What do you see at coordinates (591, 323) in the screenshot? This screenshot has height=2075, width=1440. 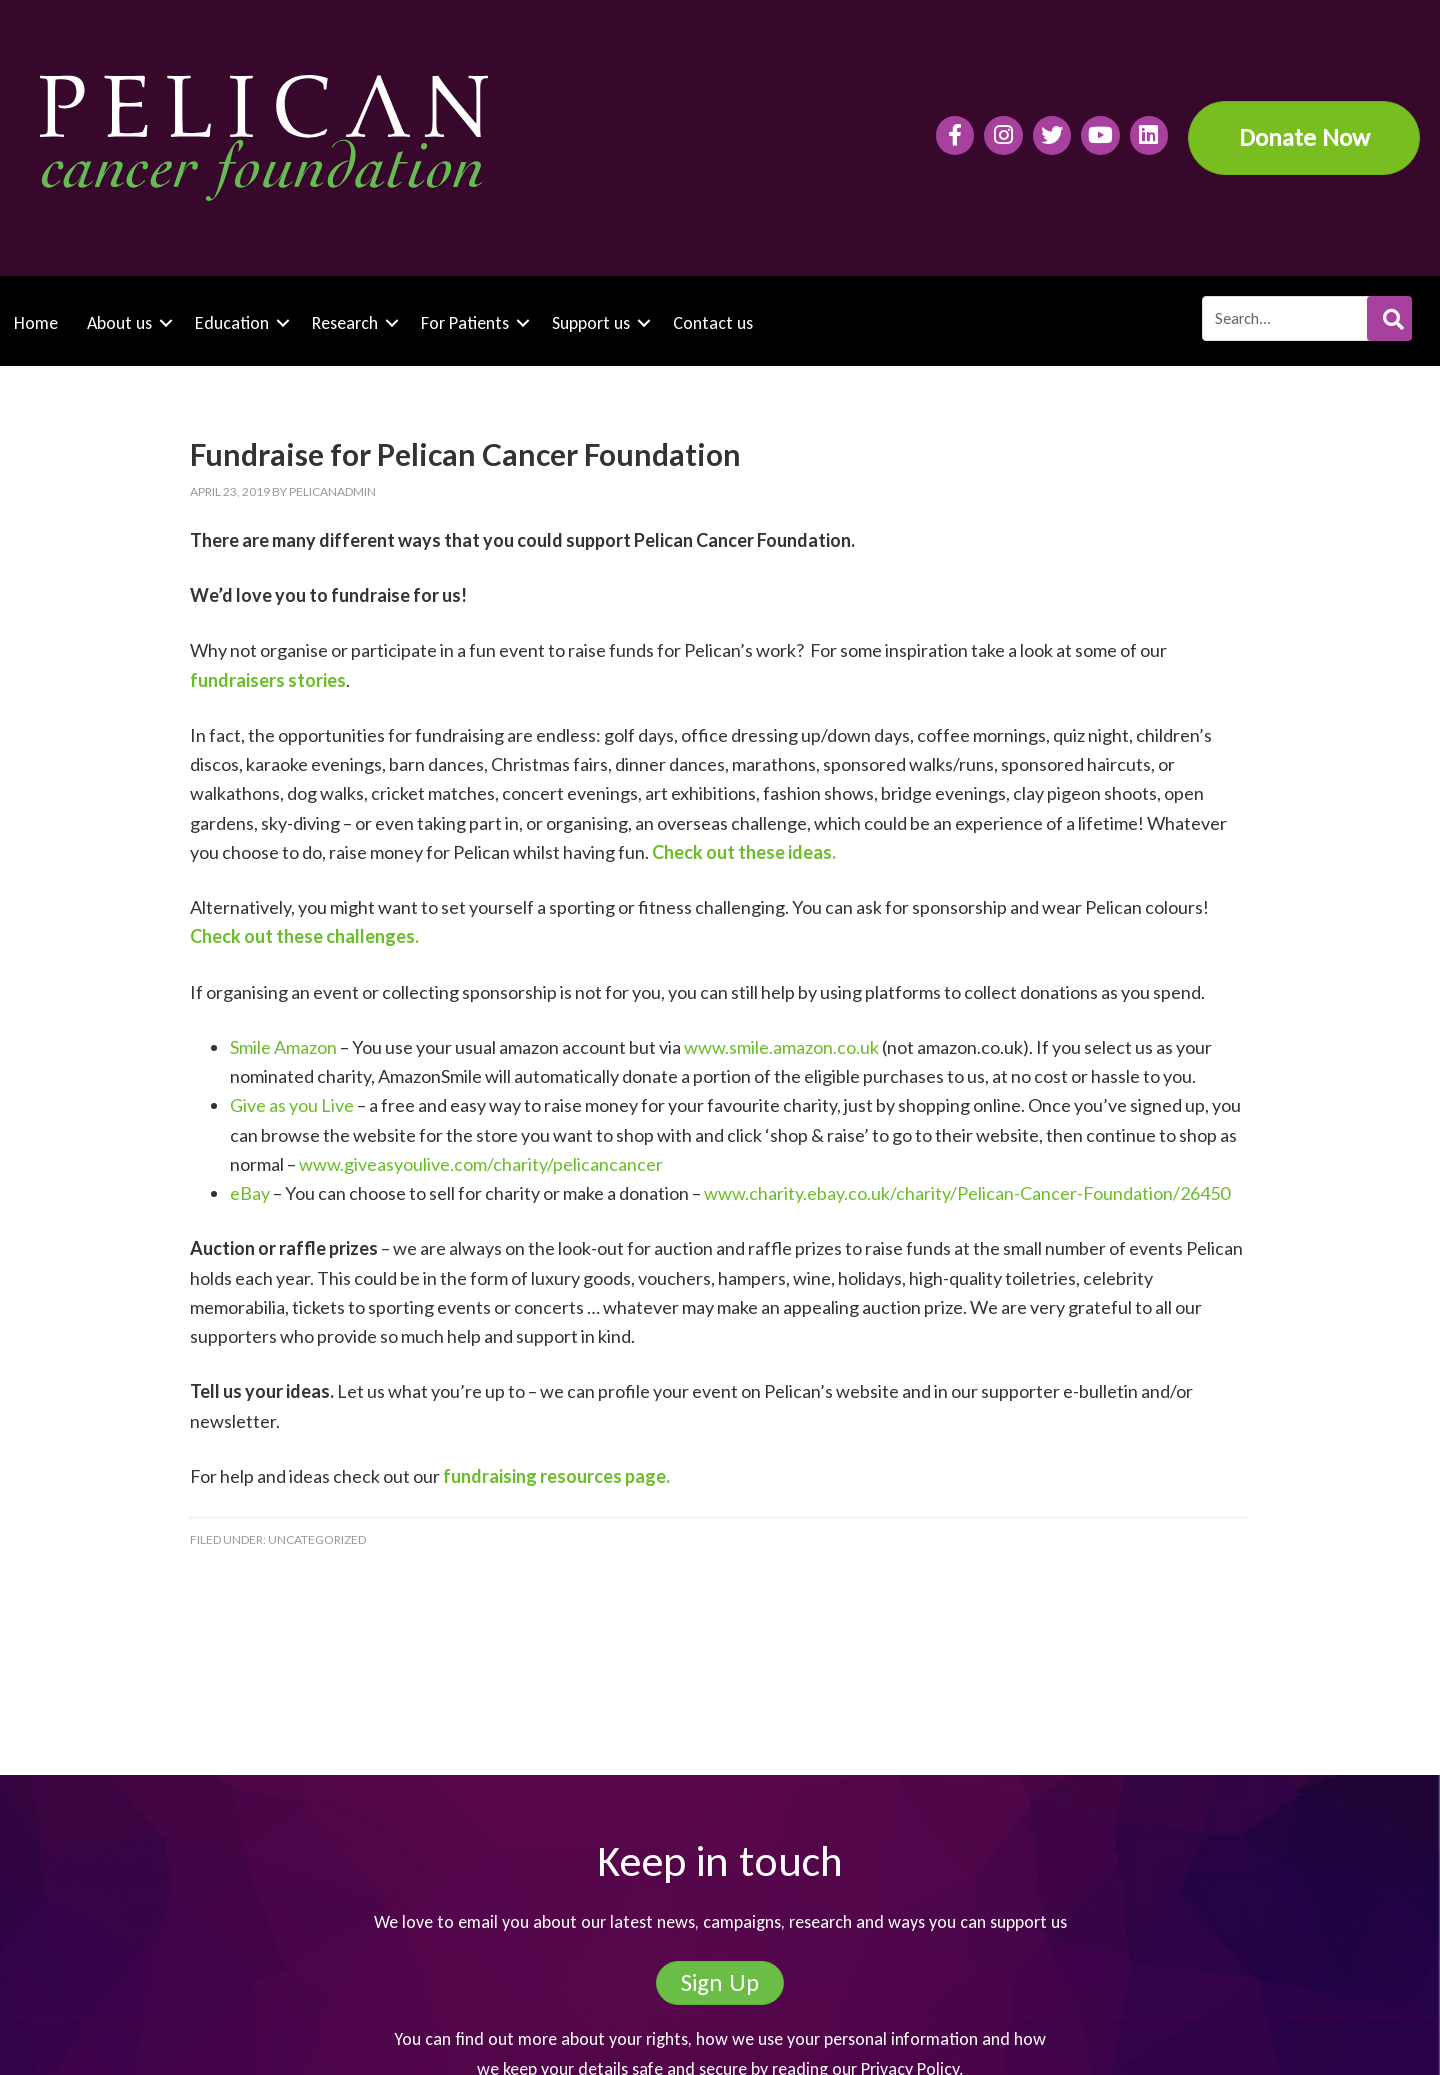 I see `Support us` at bounding box center [591, 323].